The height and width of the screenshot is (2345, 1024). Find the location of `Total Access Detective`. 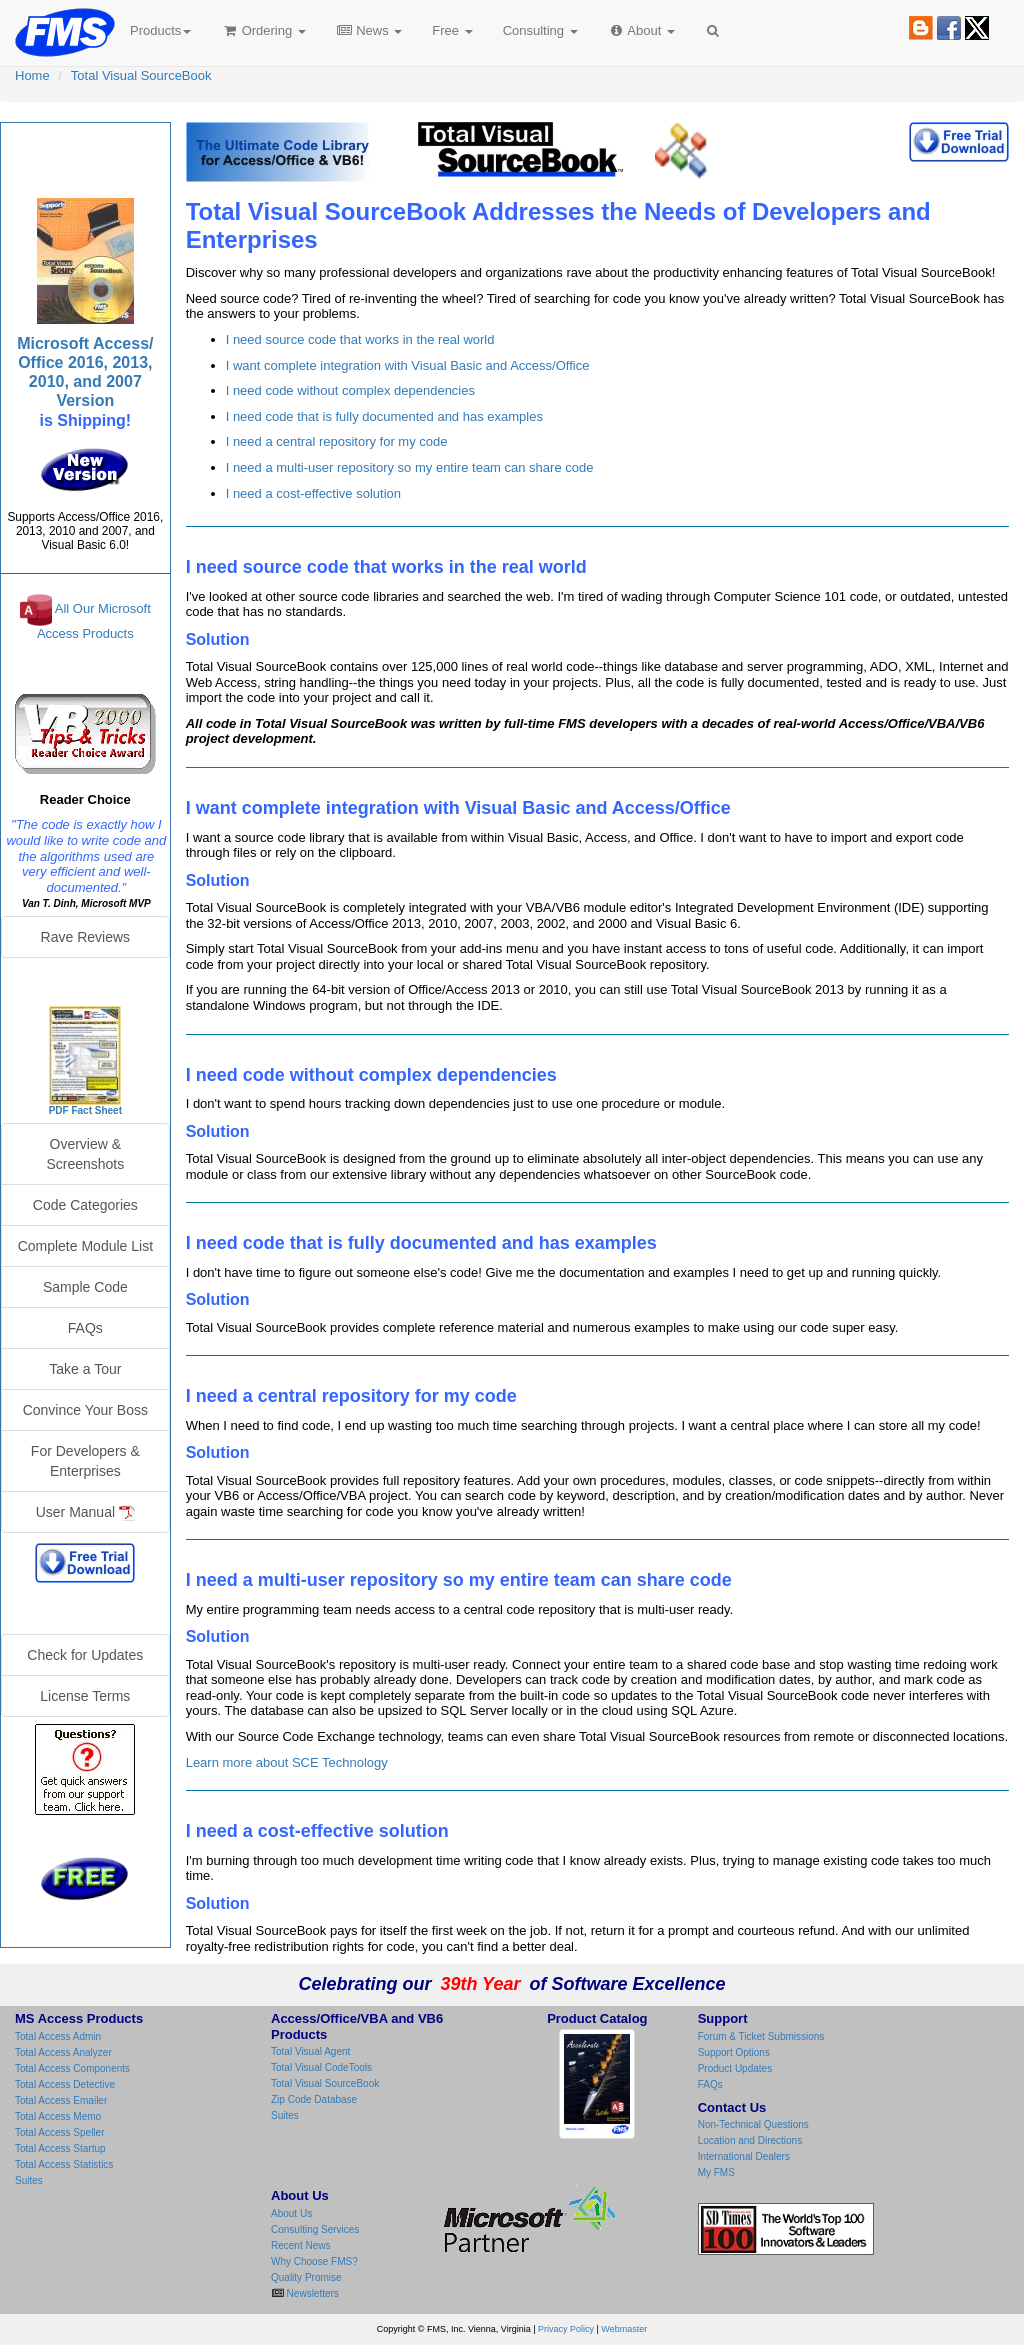

Total Access Detective is located at coordinates (65, 2084).